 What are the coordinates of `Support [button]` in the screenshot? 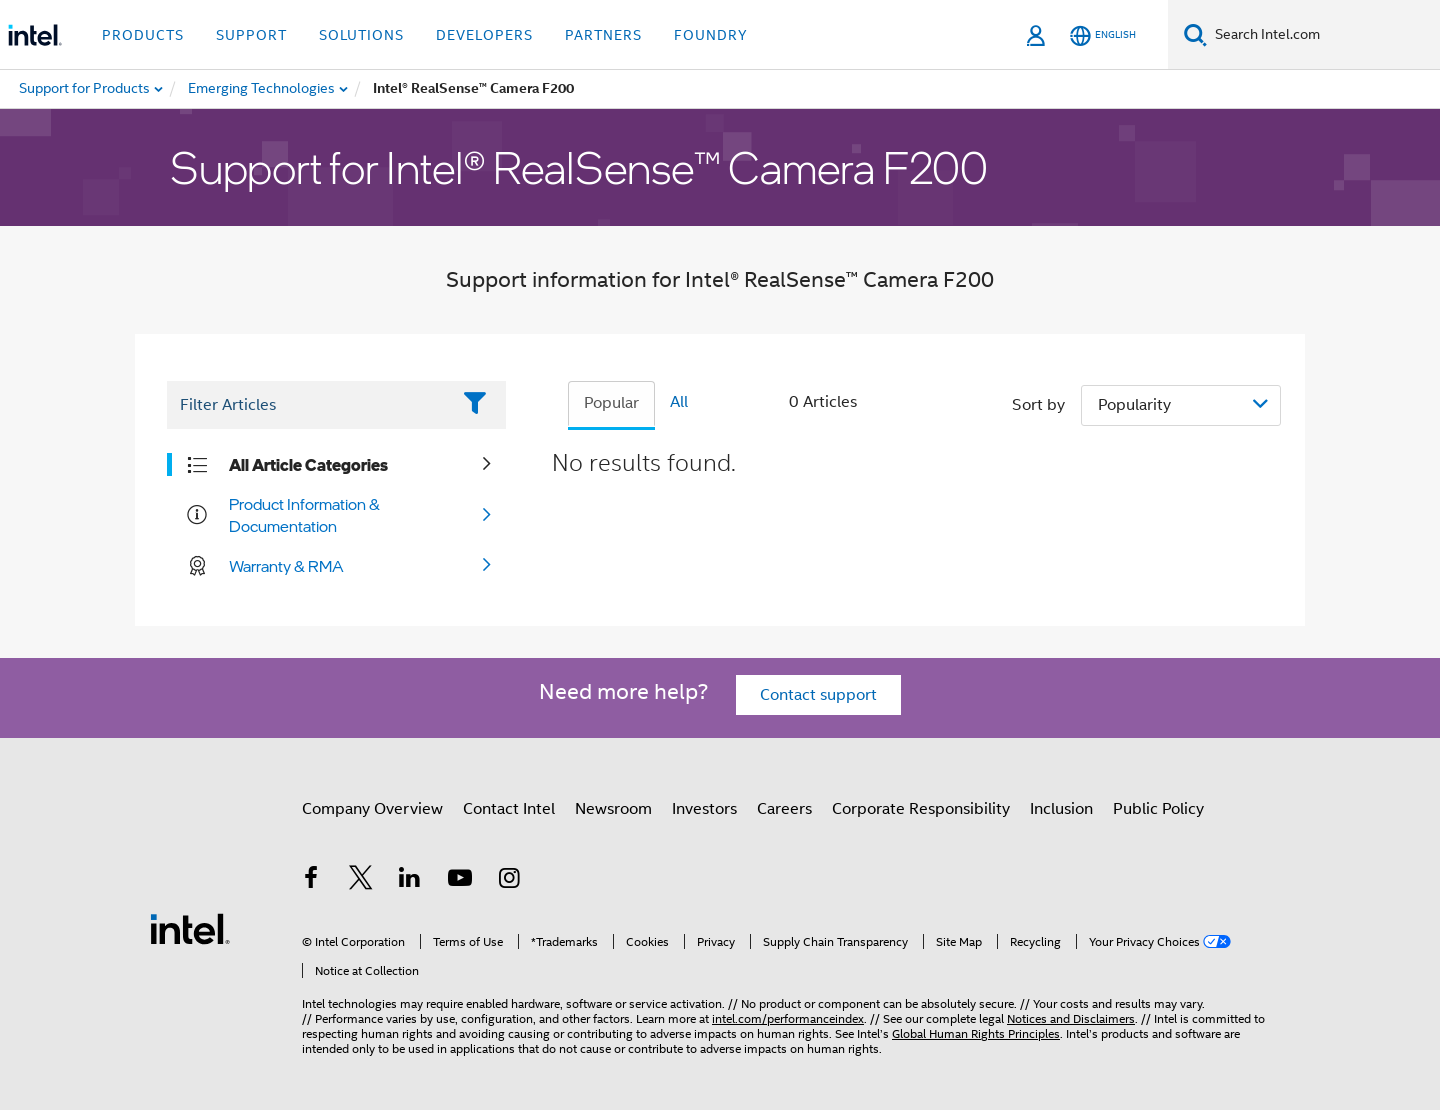 It's located at (251, 35).